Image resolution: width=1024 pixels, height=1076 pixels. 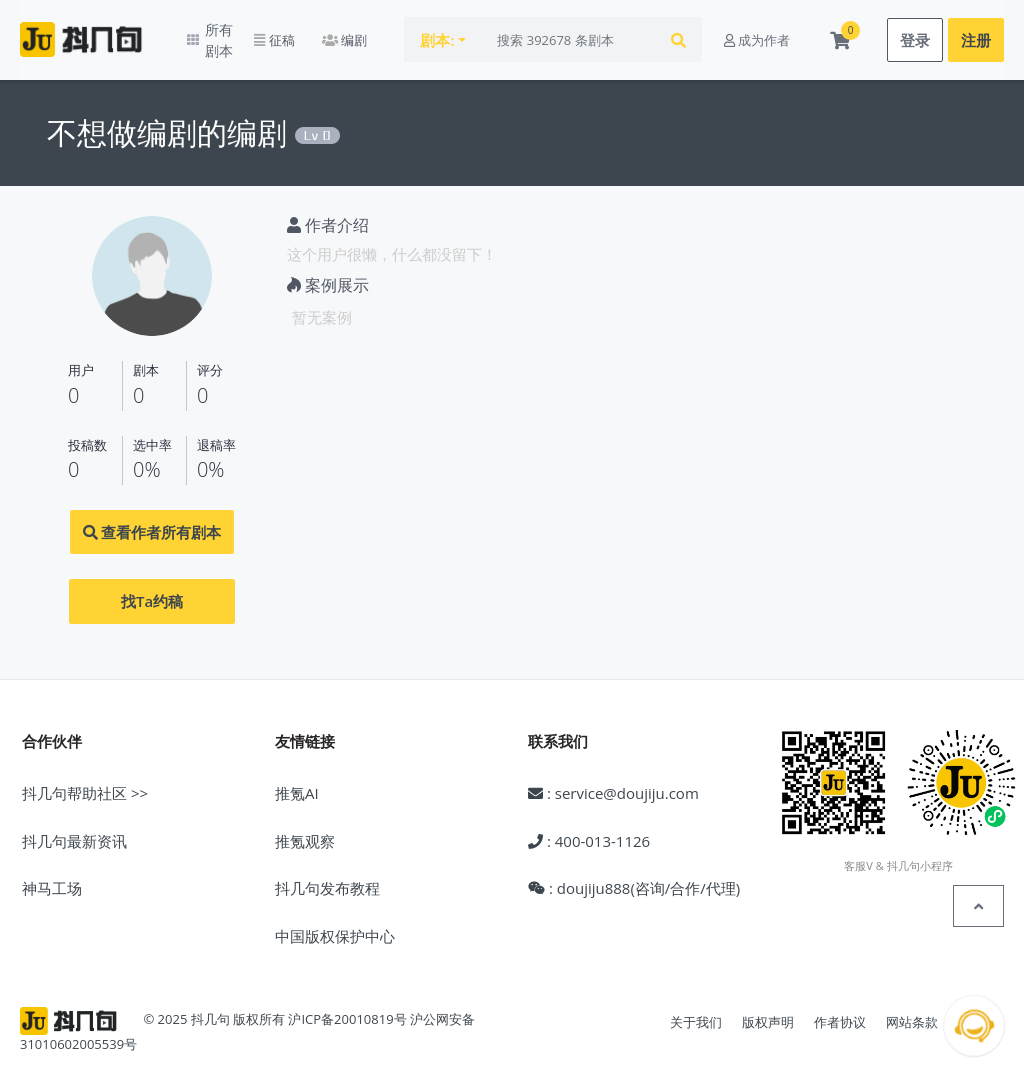 I want to click on 中国版权保护中心, so click(x=335, y=921).